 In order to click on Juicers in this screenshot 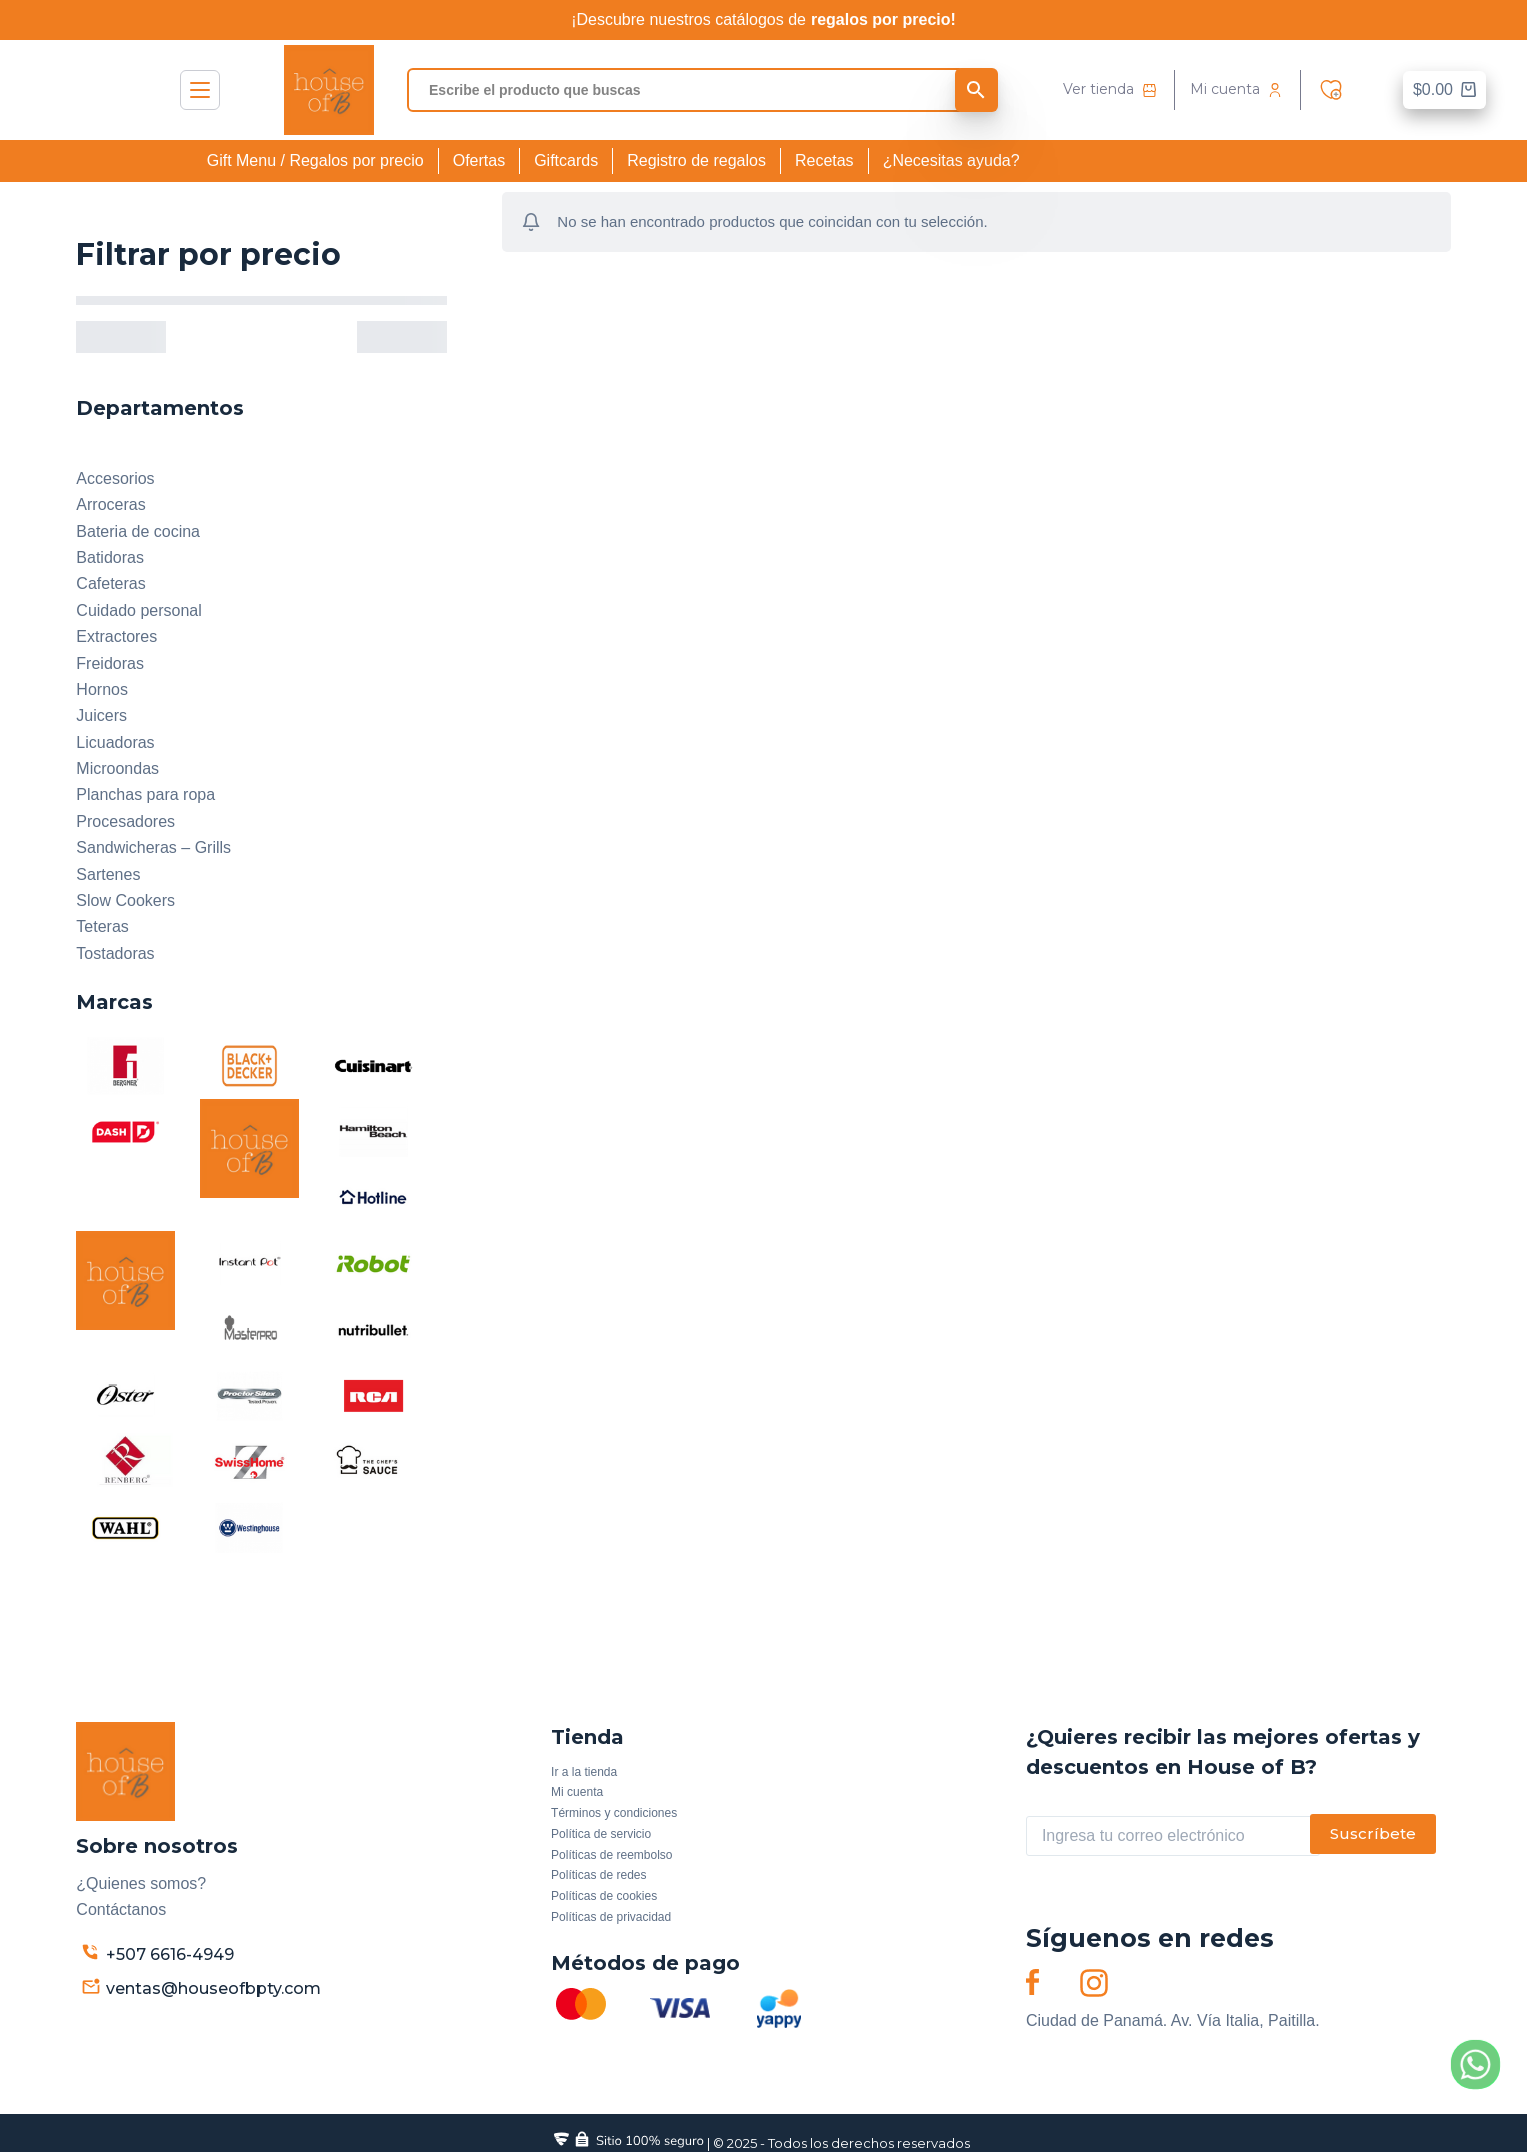, I will do `click(101, 715)`.